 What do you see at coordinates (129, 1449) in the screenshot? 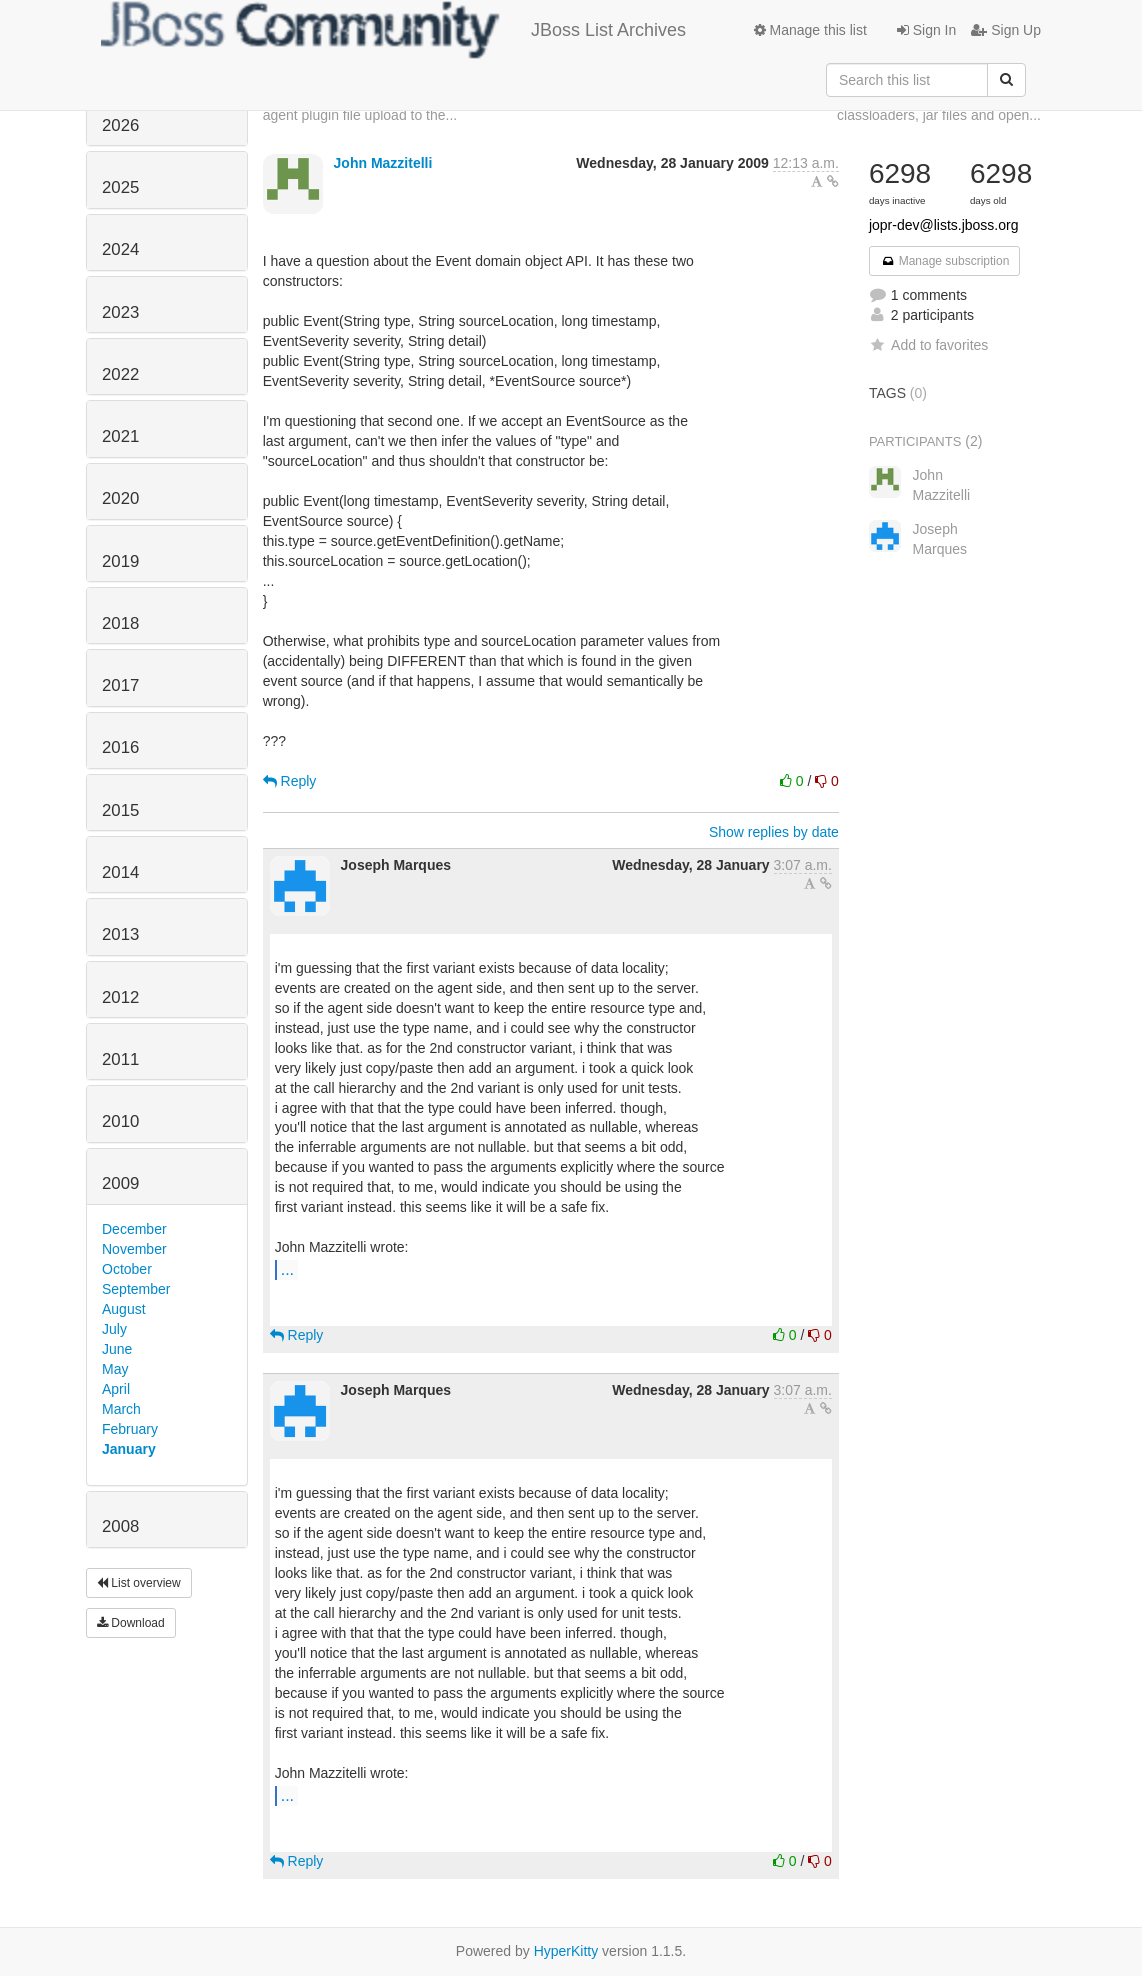
I see `January` at bounding box center [129, 1449].